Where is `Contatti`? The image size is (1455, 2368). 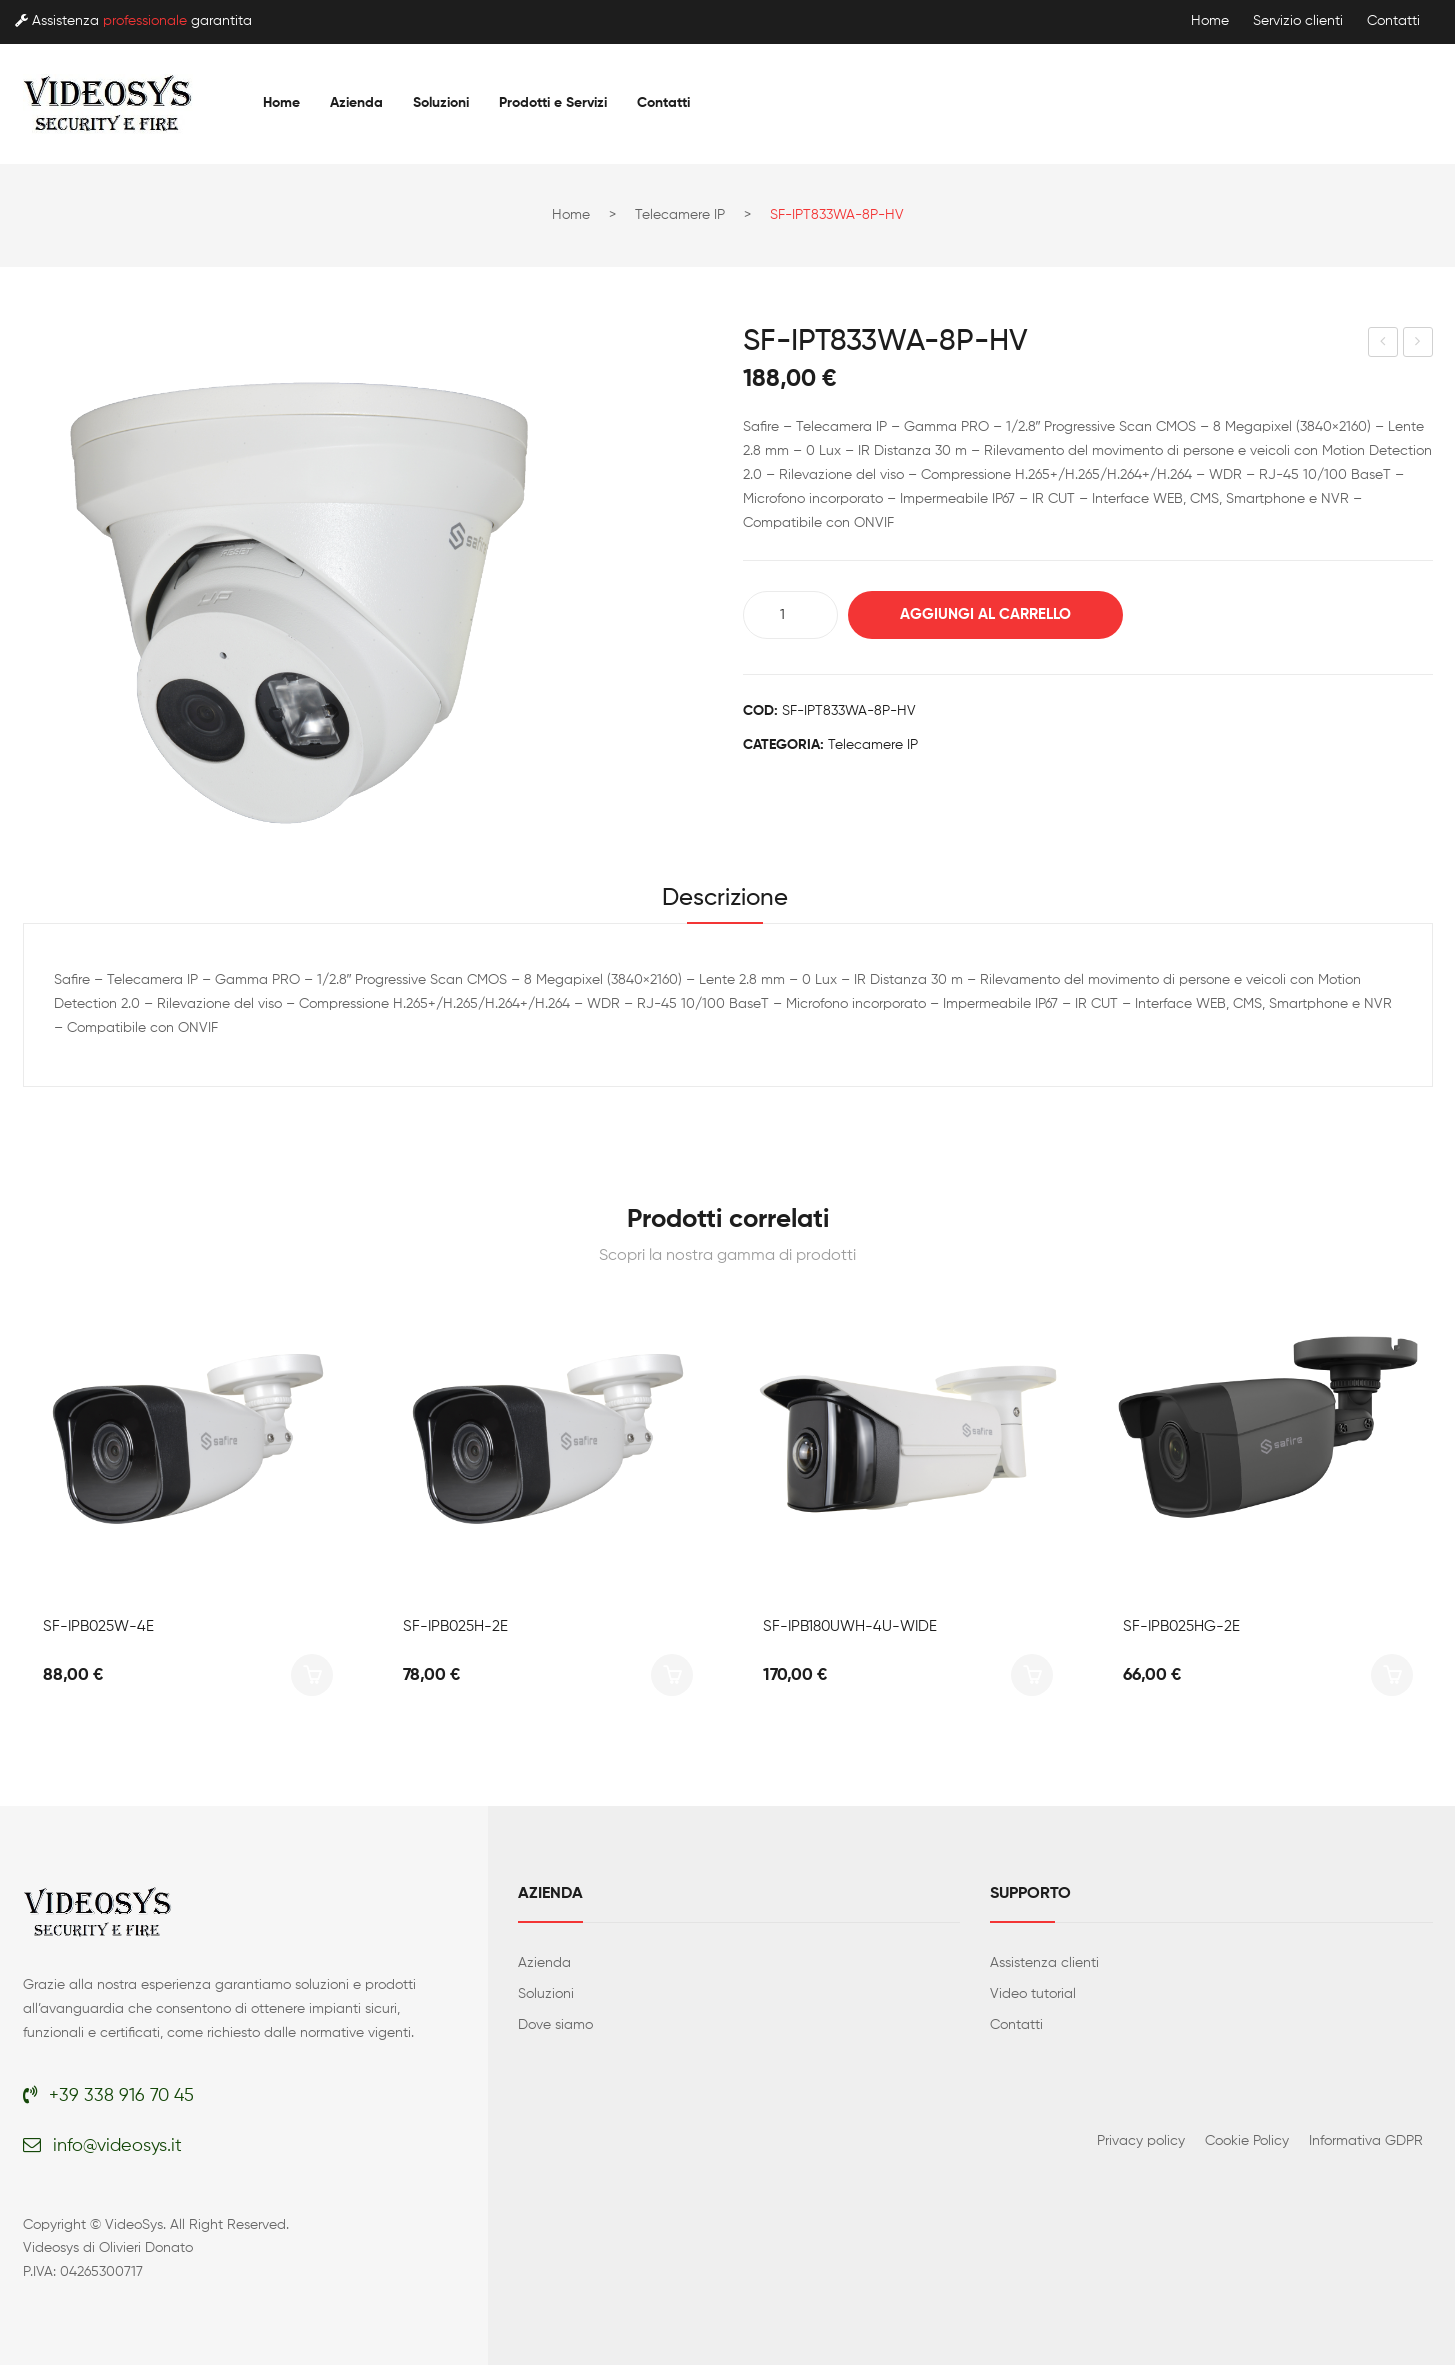
Contatti is located at coordinates (1393, 21).